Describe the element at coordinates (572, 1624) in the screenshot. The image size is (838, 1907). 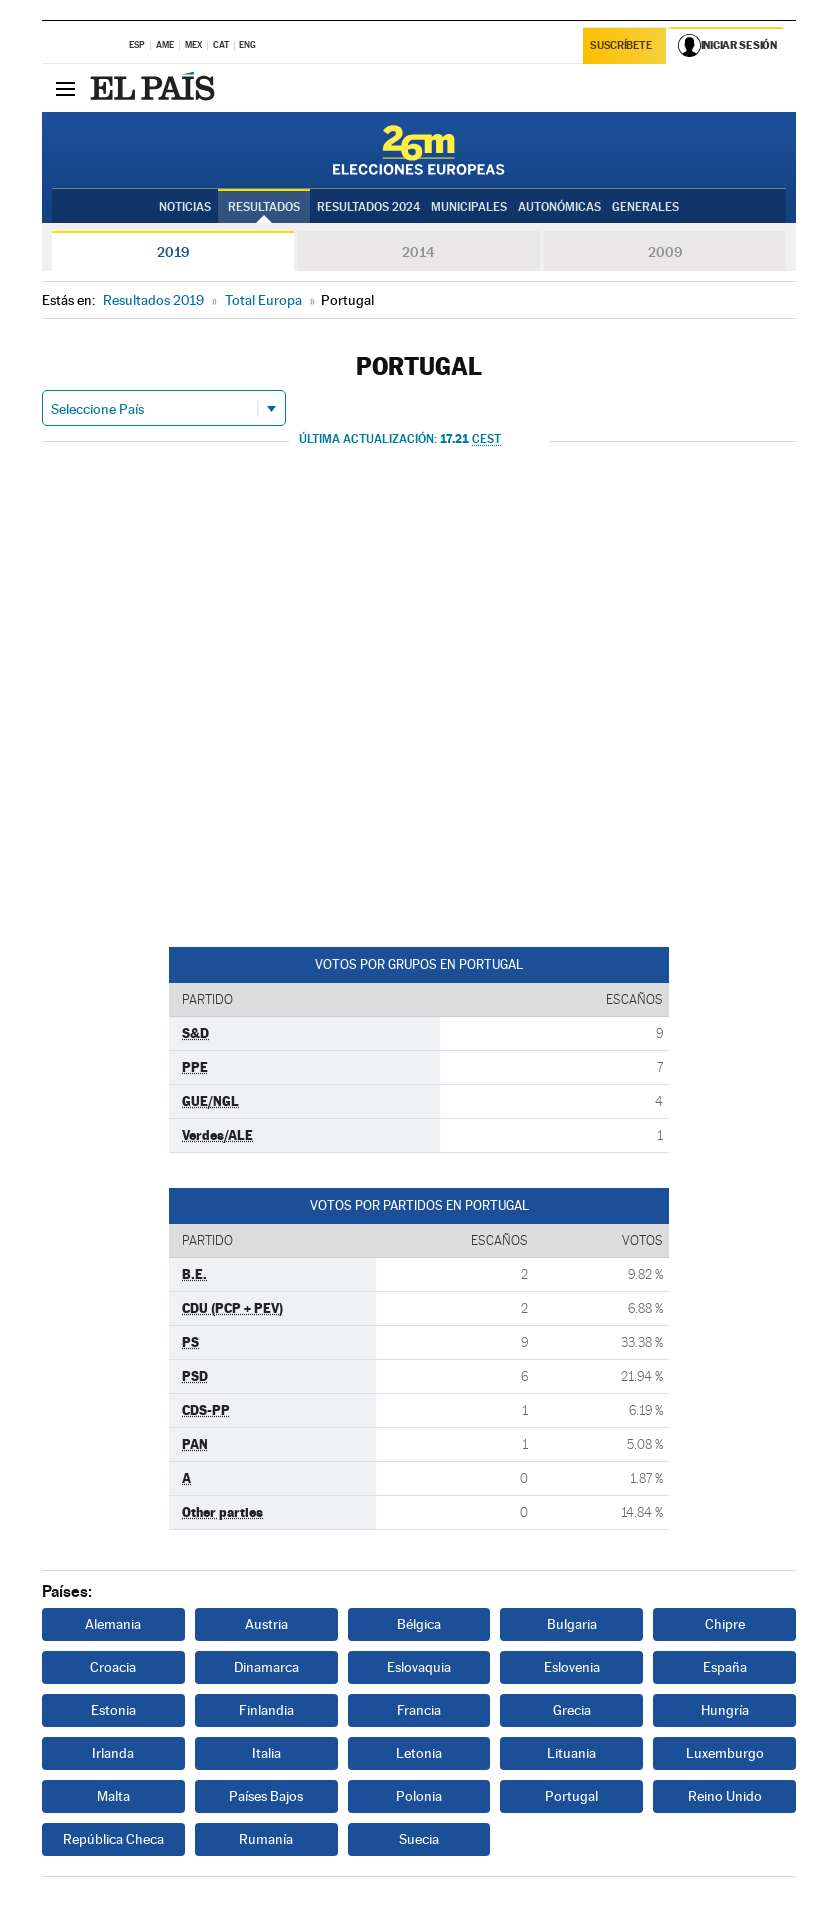
I see `Bulgaria` at that location.